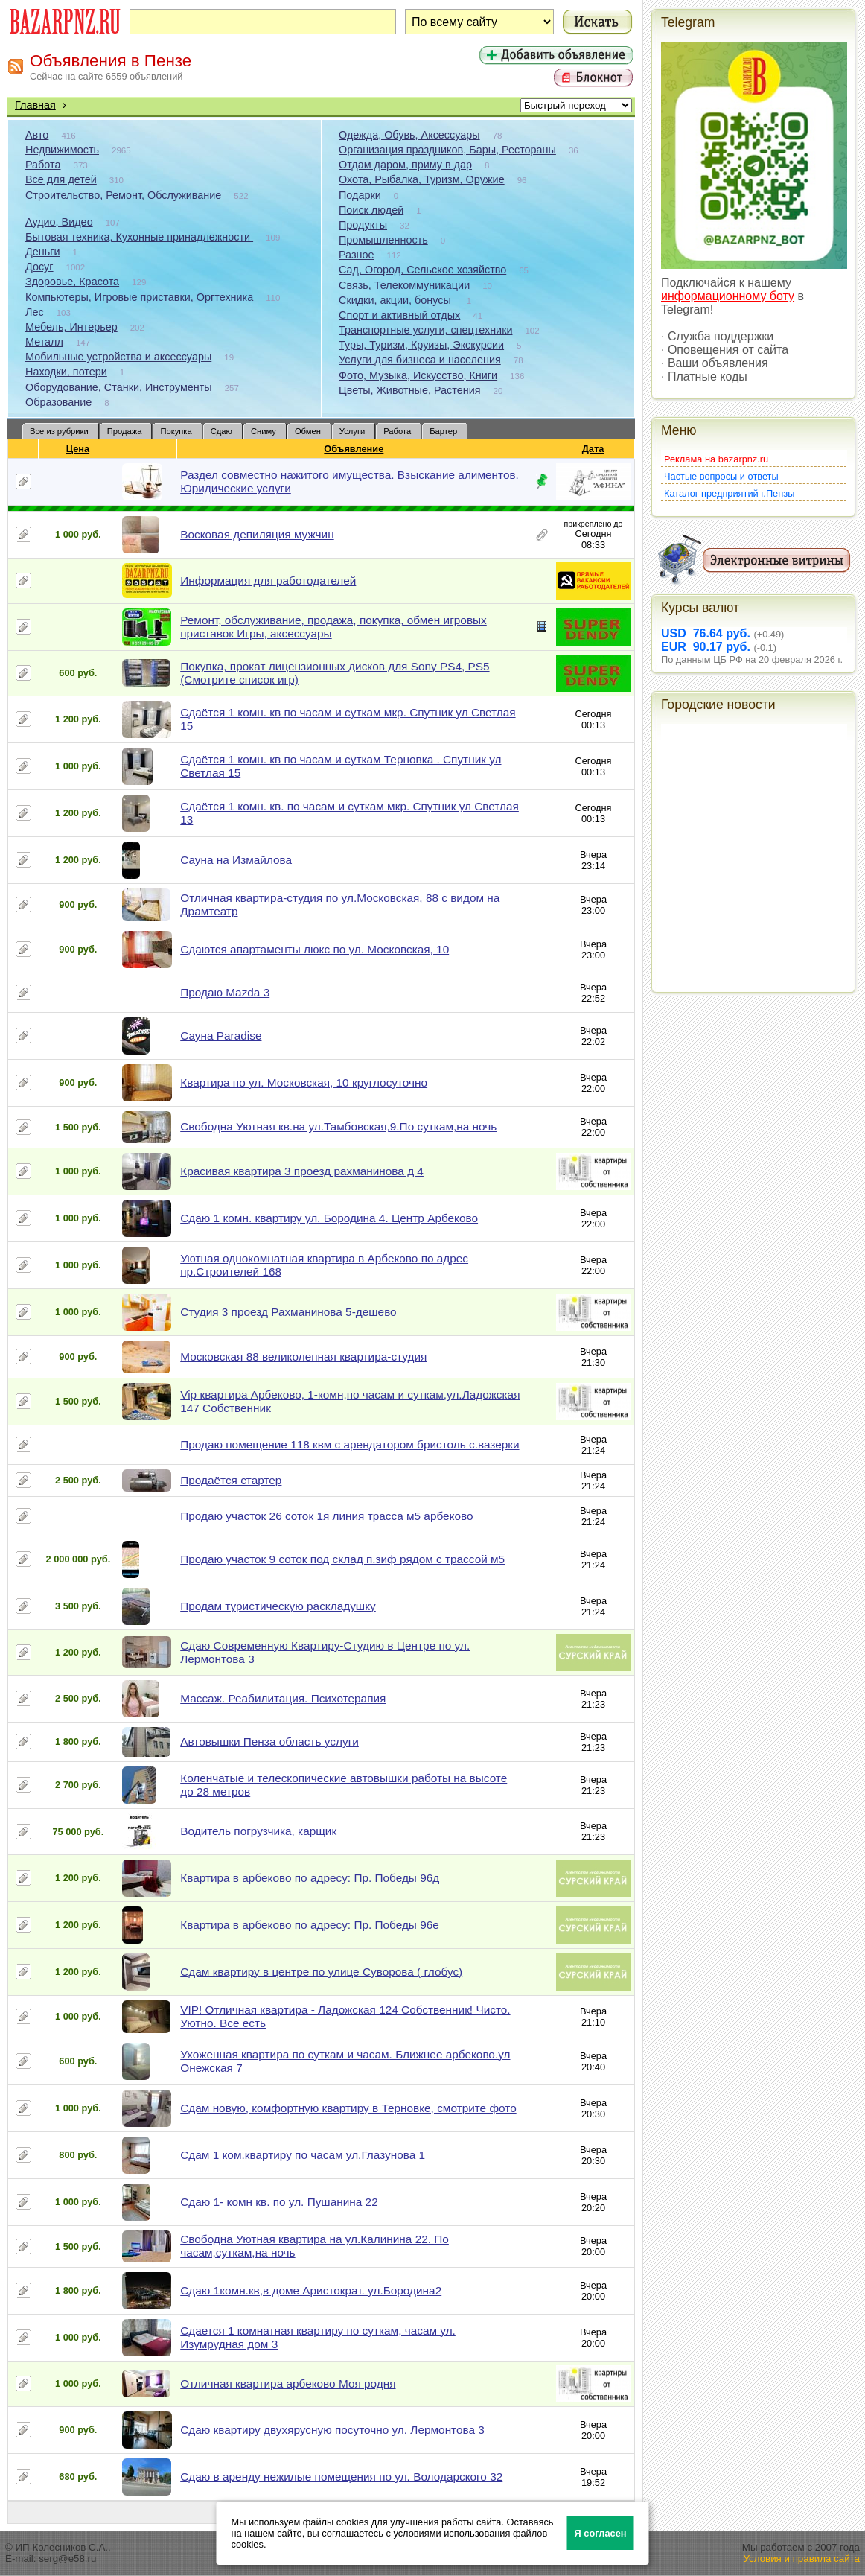  I want to click on Цена, so click(78, 448).